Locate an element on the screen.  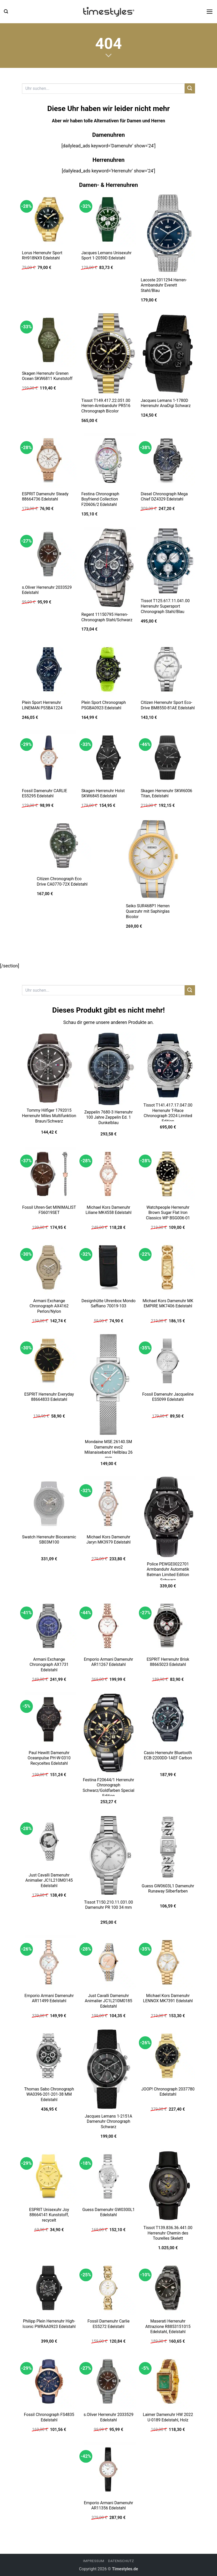
[Fossil Damenuhr Jacqueline ES5099 Edelstahl] is located at coordinates (168, 1361).